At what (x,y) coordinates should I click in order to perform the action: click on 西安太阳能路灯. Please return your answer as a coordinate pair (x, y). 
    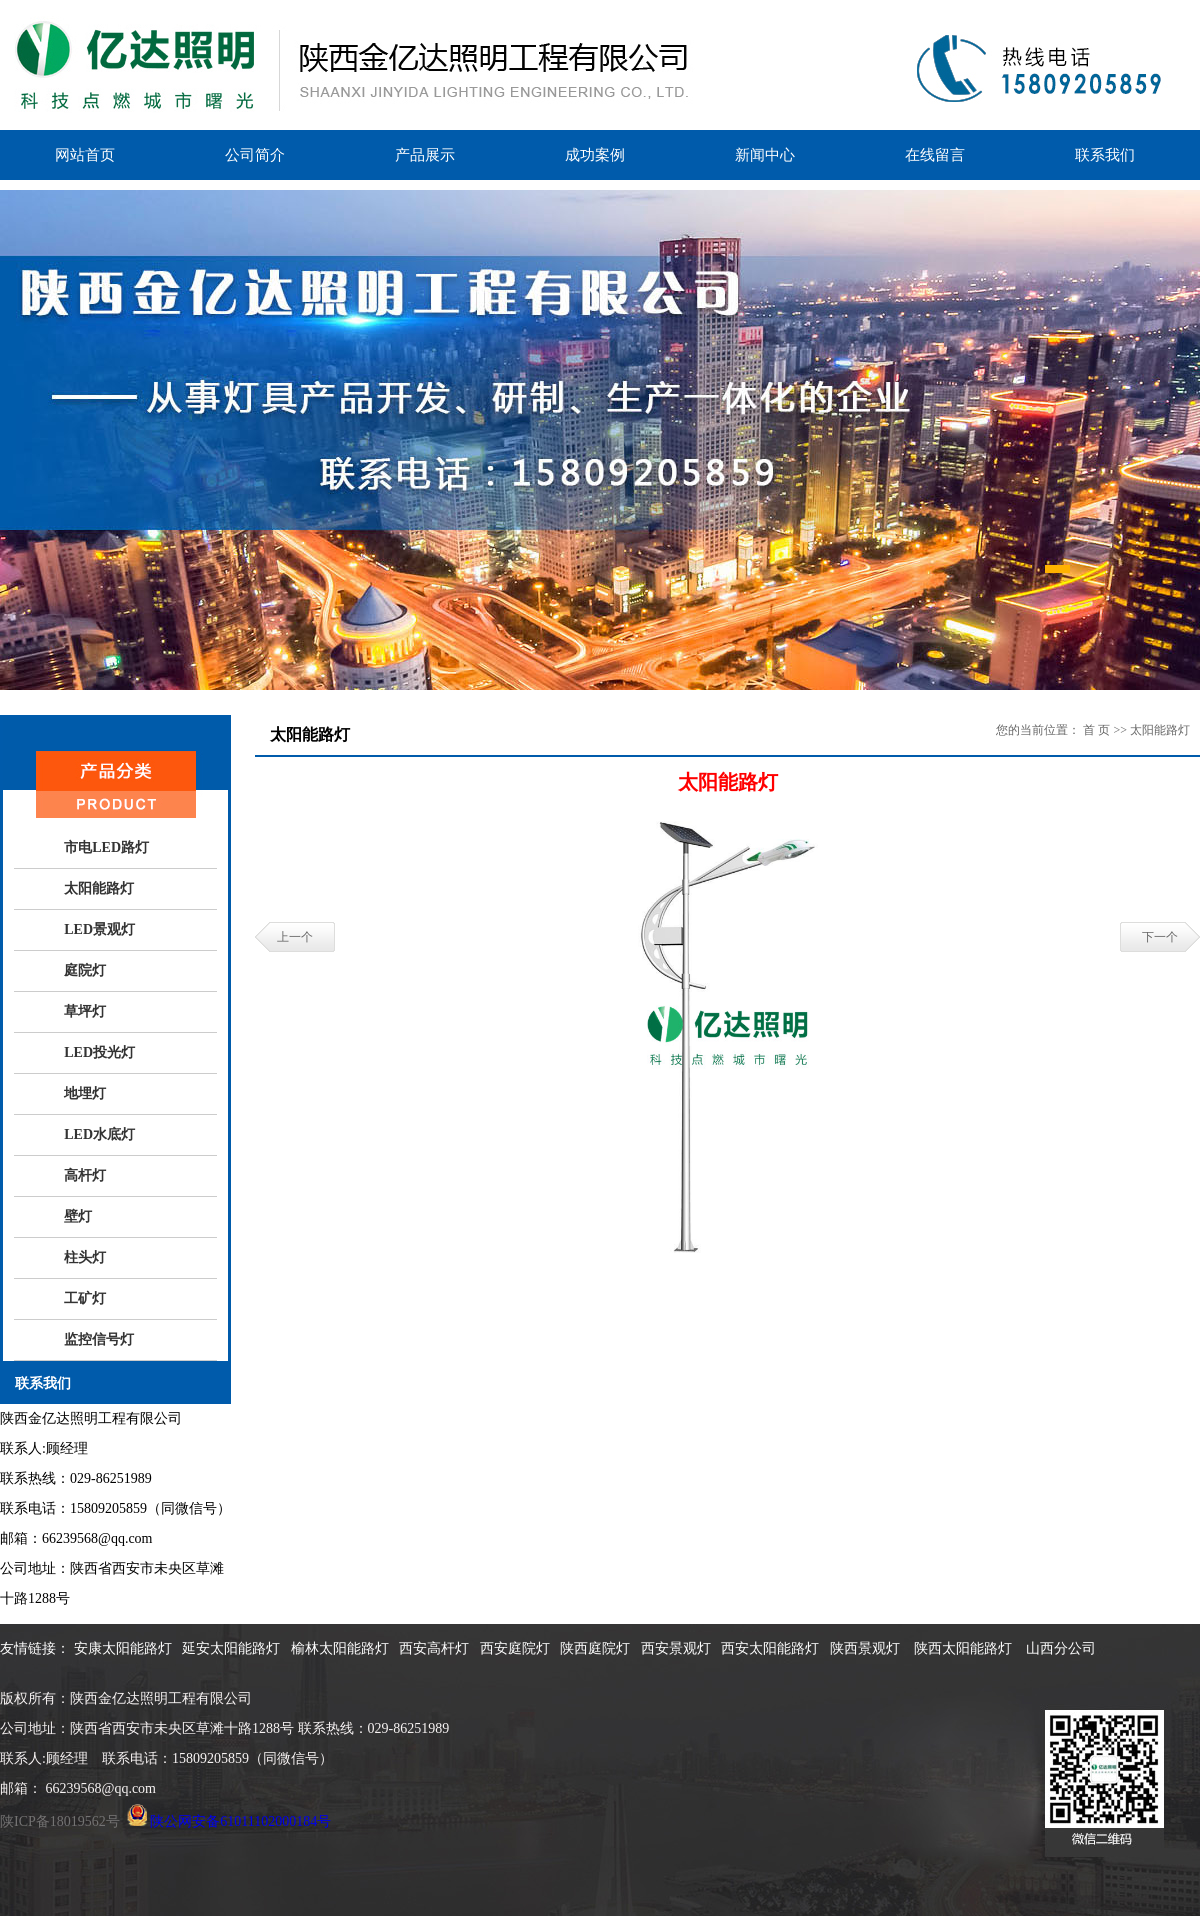
    Looking at the image, I should click on (770, 1648).